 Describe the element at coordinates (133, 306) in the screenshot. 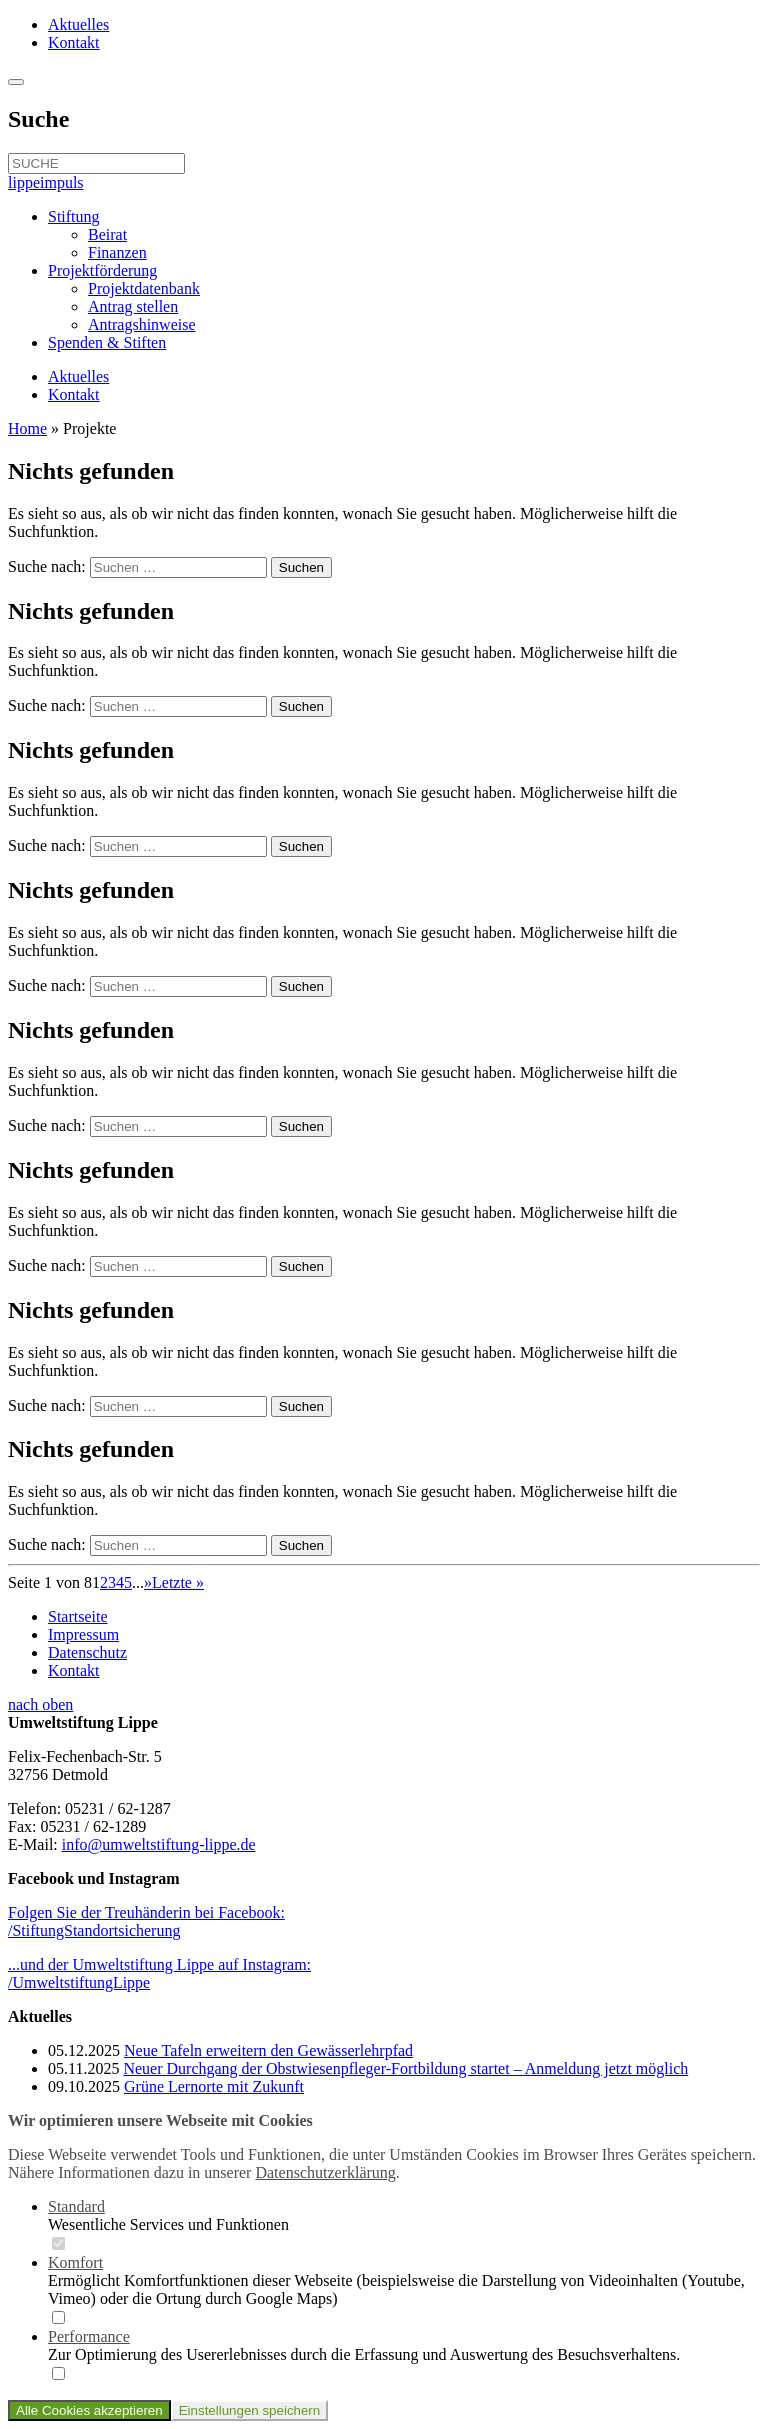

I see `Antrag stellen` at that location.